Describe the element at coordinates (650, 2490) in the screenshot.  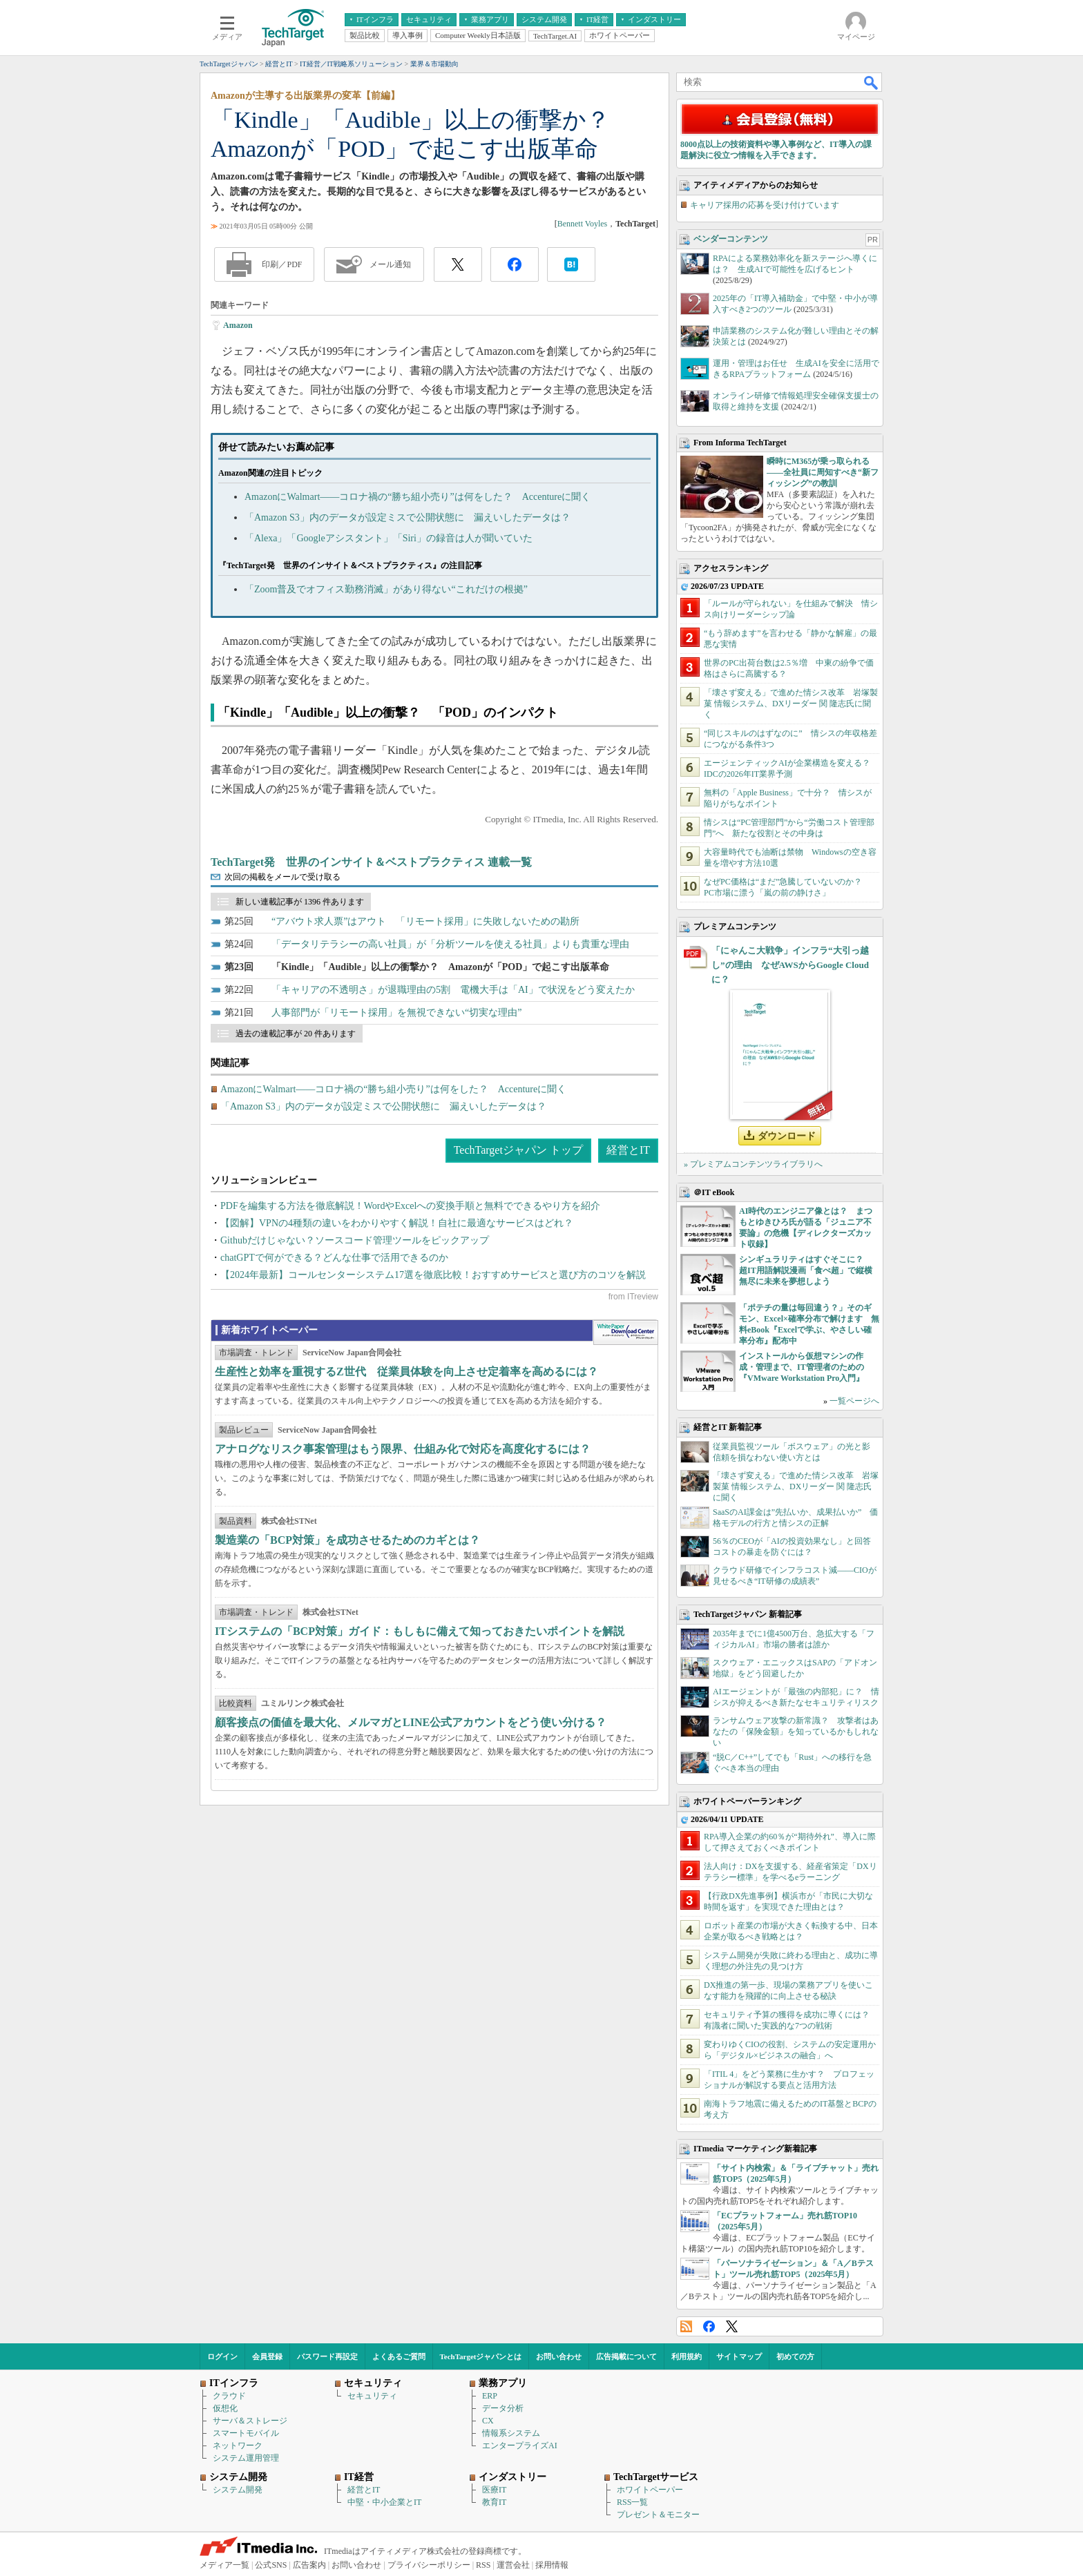
I see `ホワイトペーパー` at that location.